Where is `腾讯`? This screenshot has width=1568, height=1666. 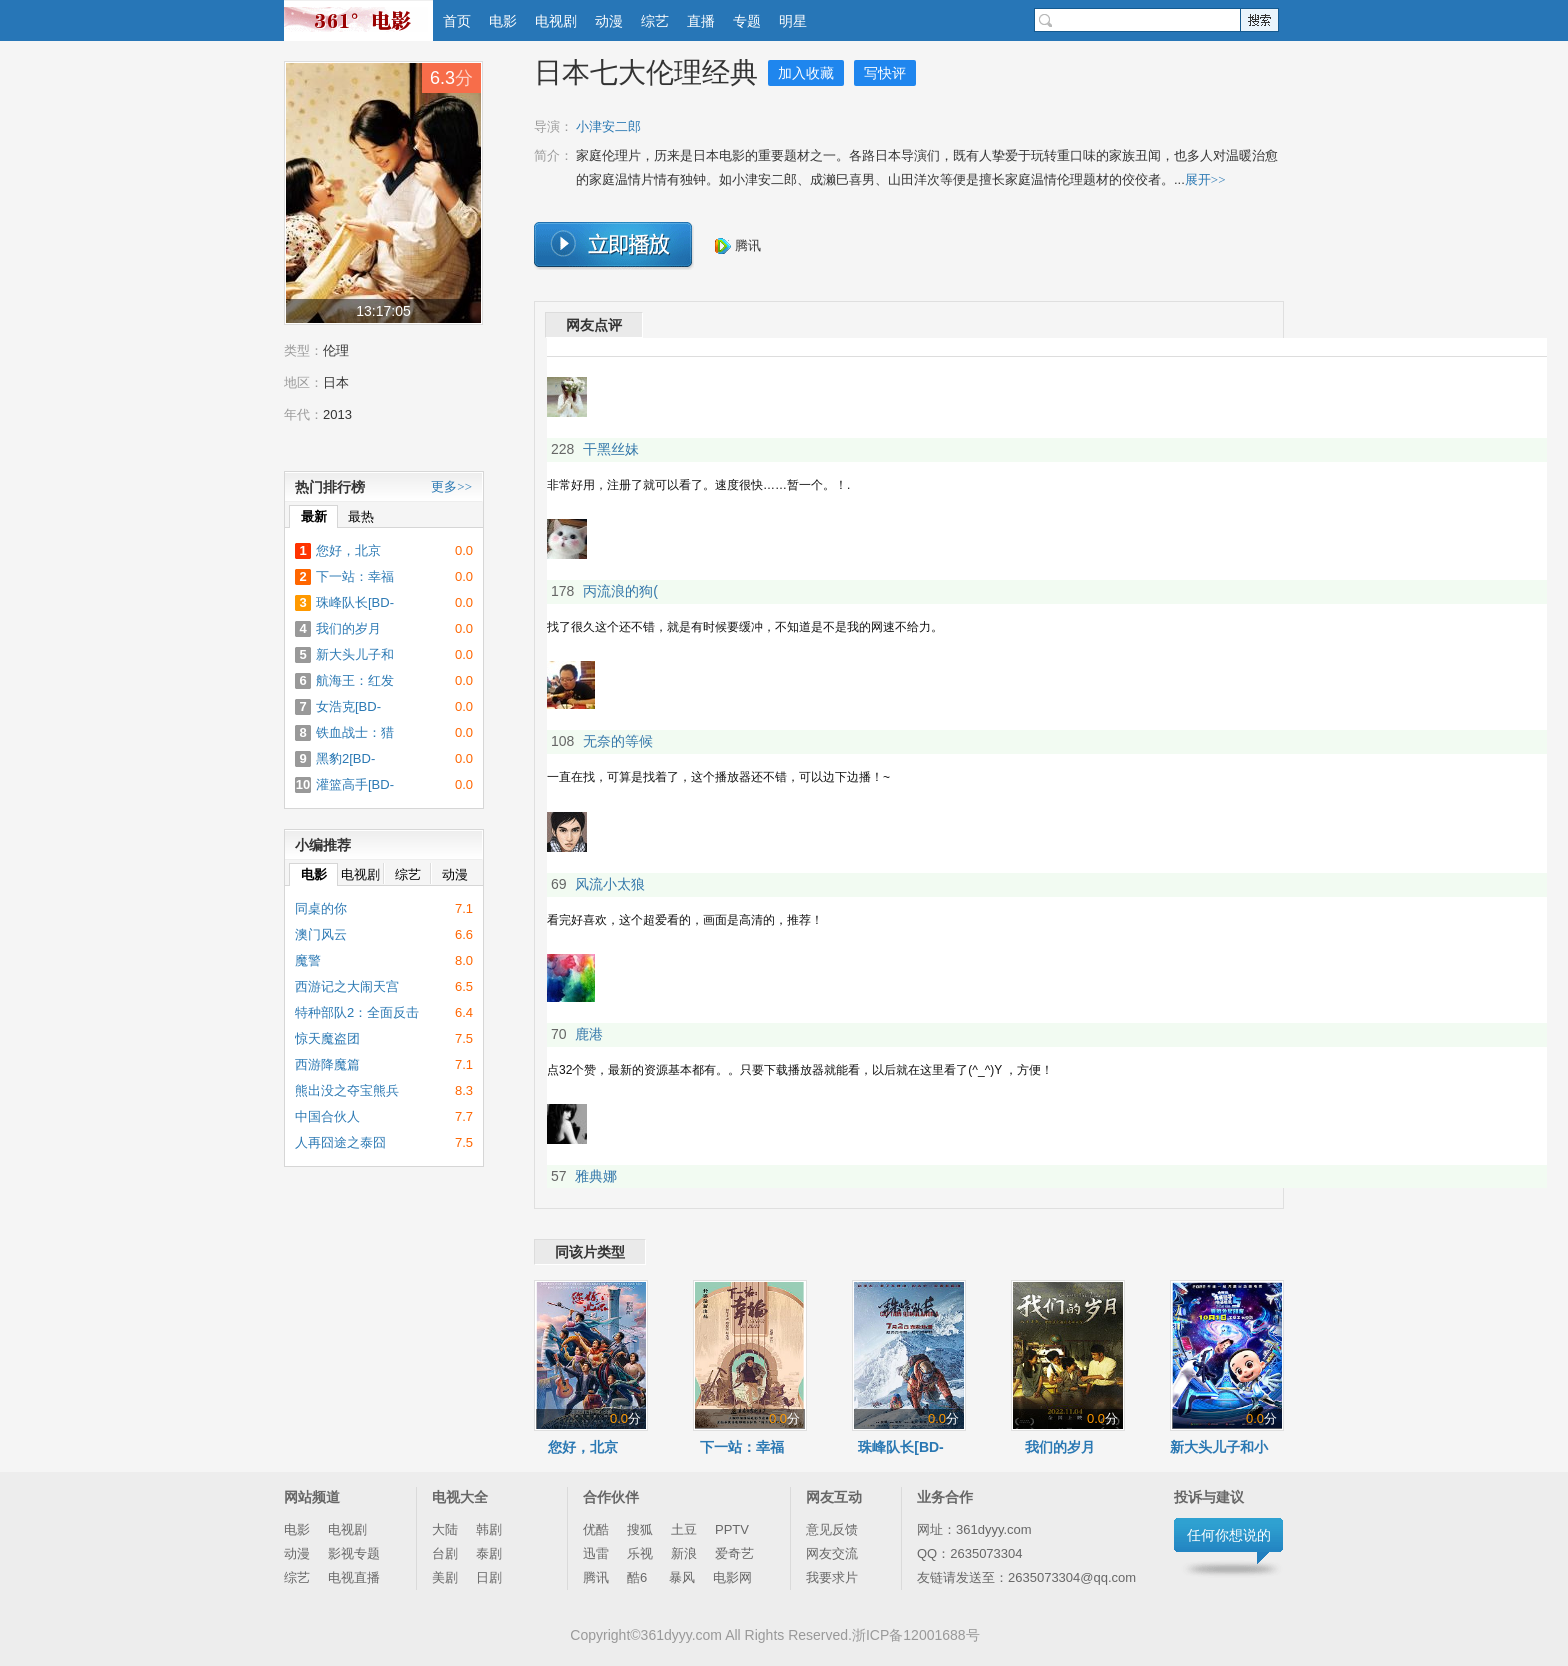 腾讯 is located at coordinates (738, 246).